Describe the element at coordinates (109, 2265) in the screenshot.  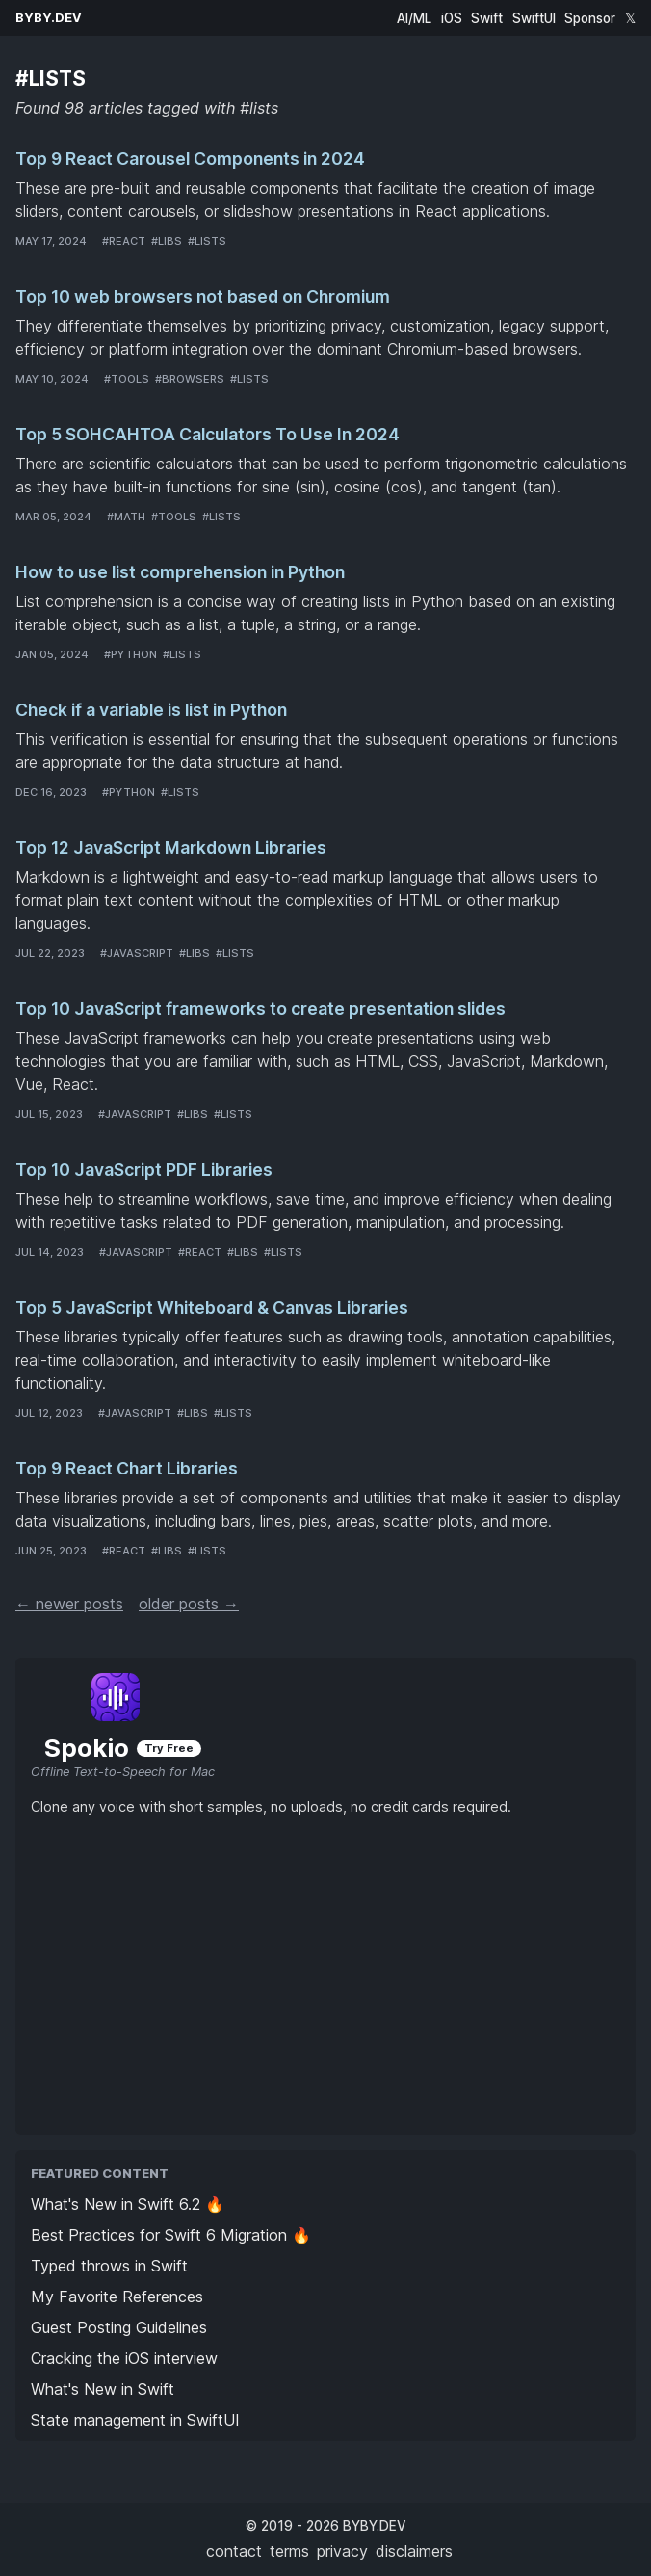
I see `Typed throws in Swift` at that location.